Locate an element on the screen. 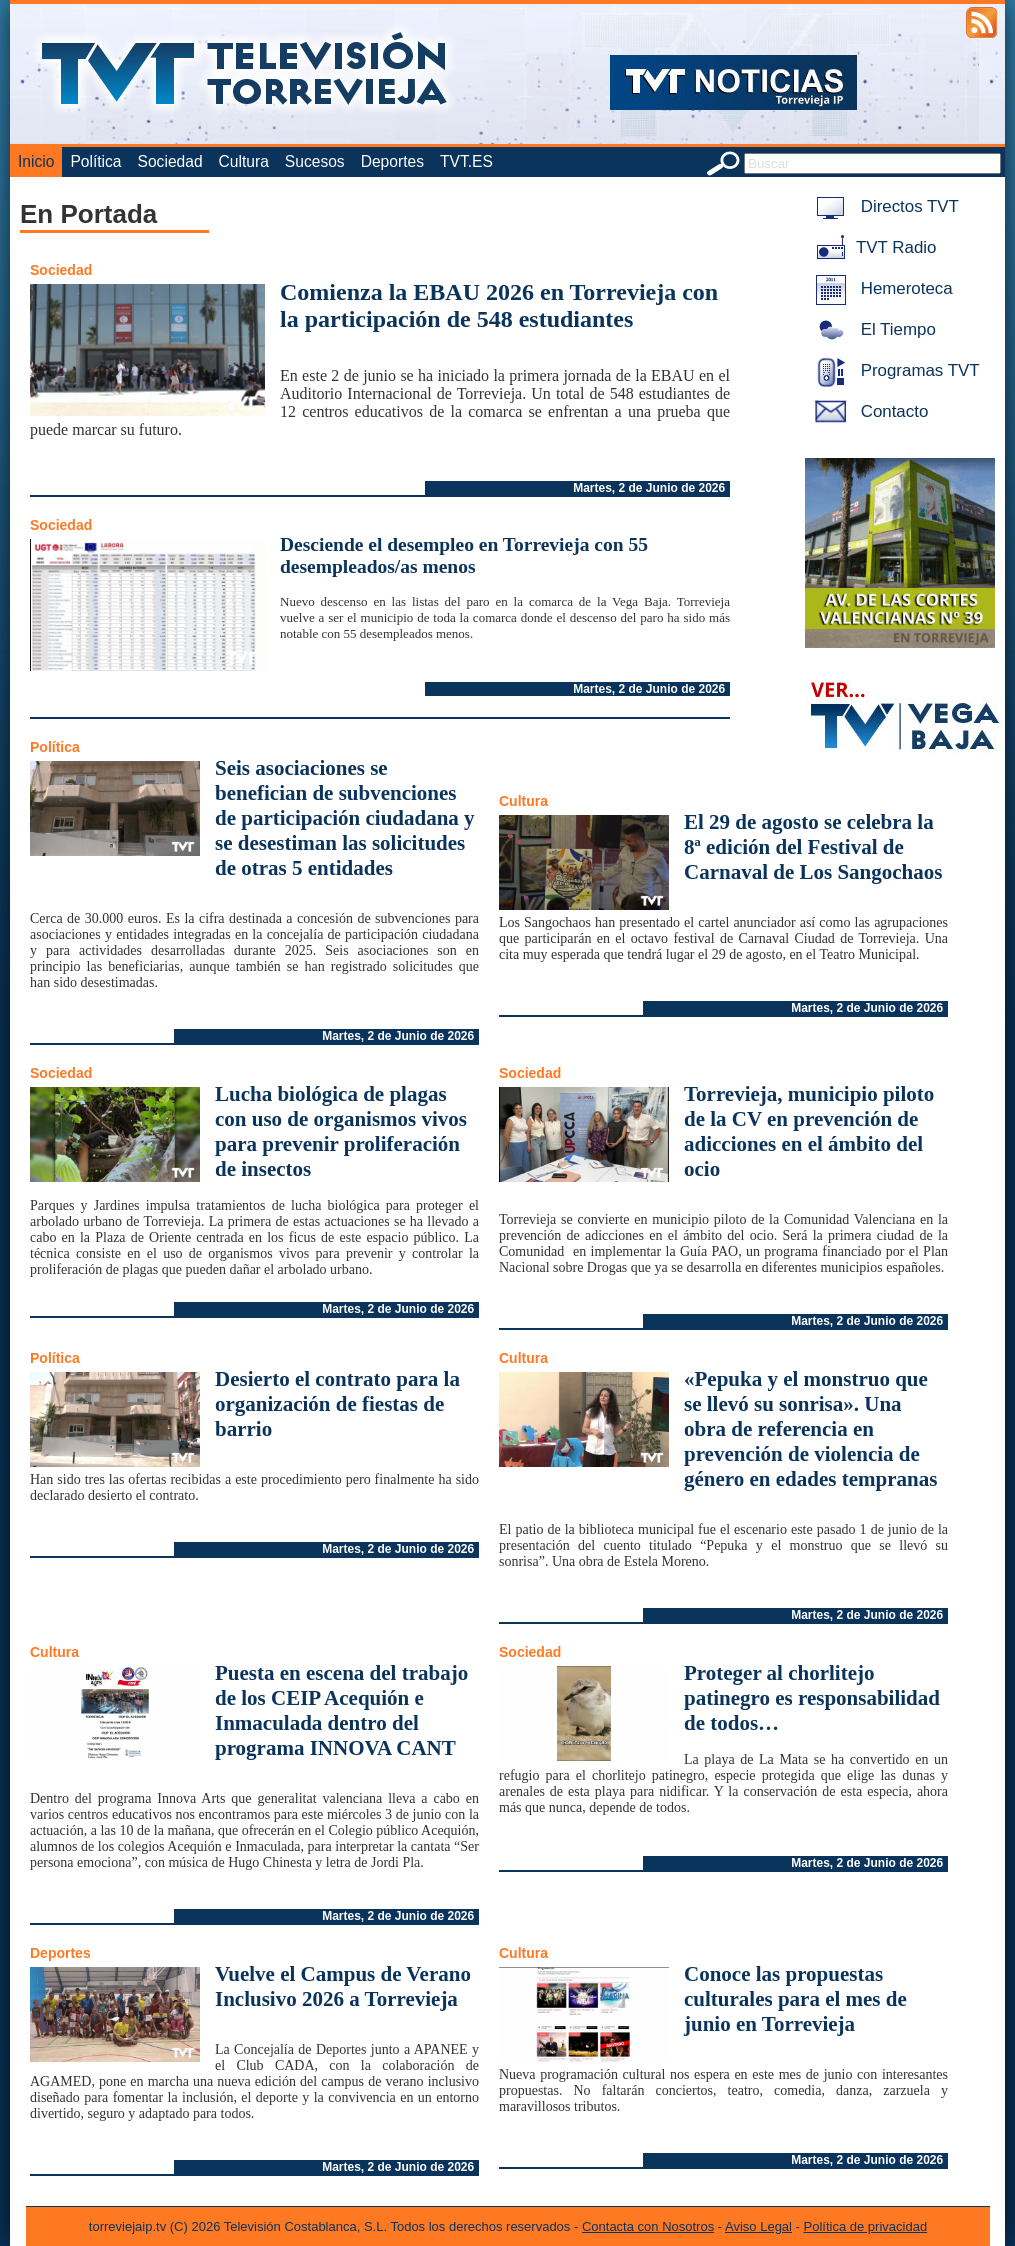 The height and width of the screenshot is (2246, 1015). Contacto is located at coordinates (868, 411).